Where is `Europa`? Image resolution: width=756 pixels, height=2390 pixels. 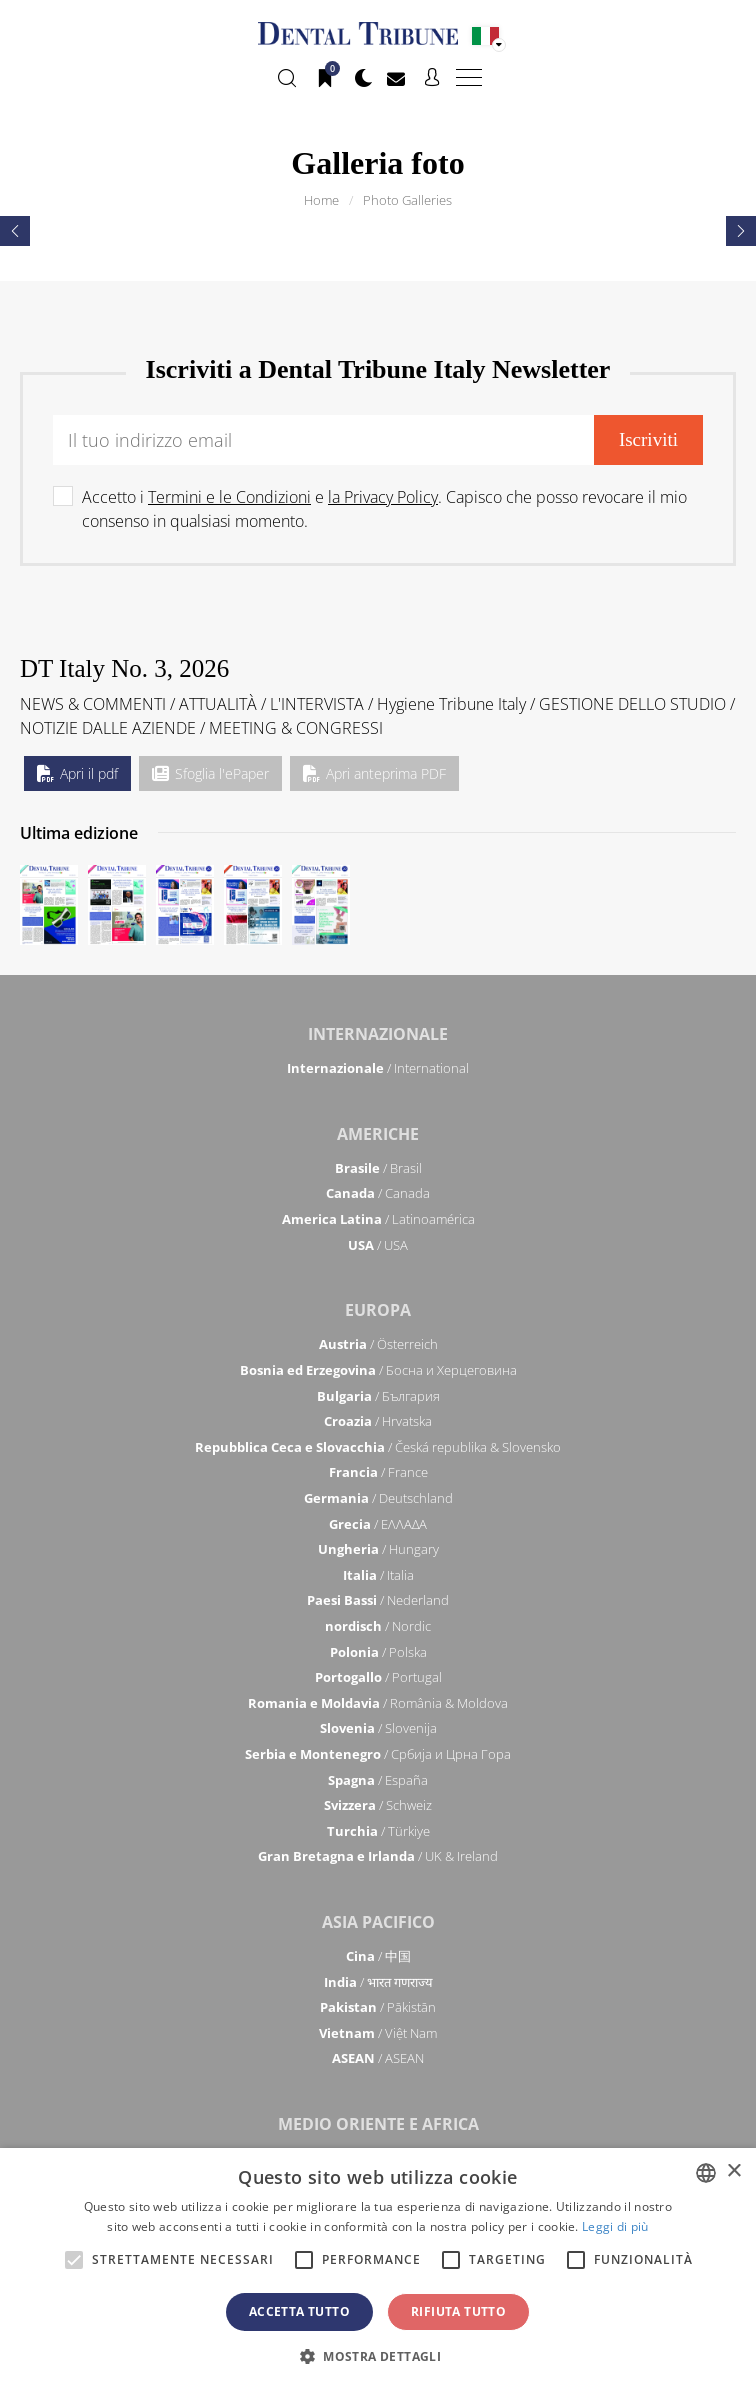 Europa is located at coordinates (378, 1310).